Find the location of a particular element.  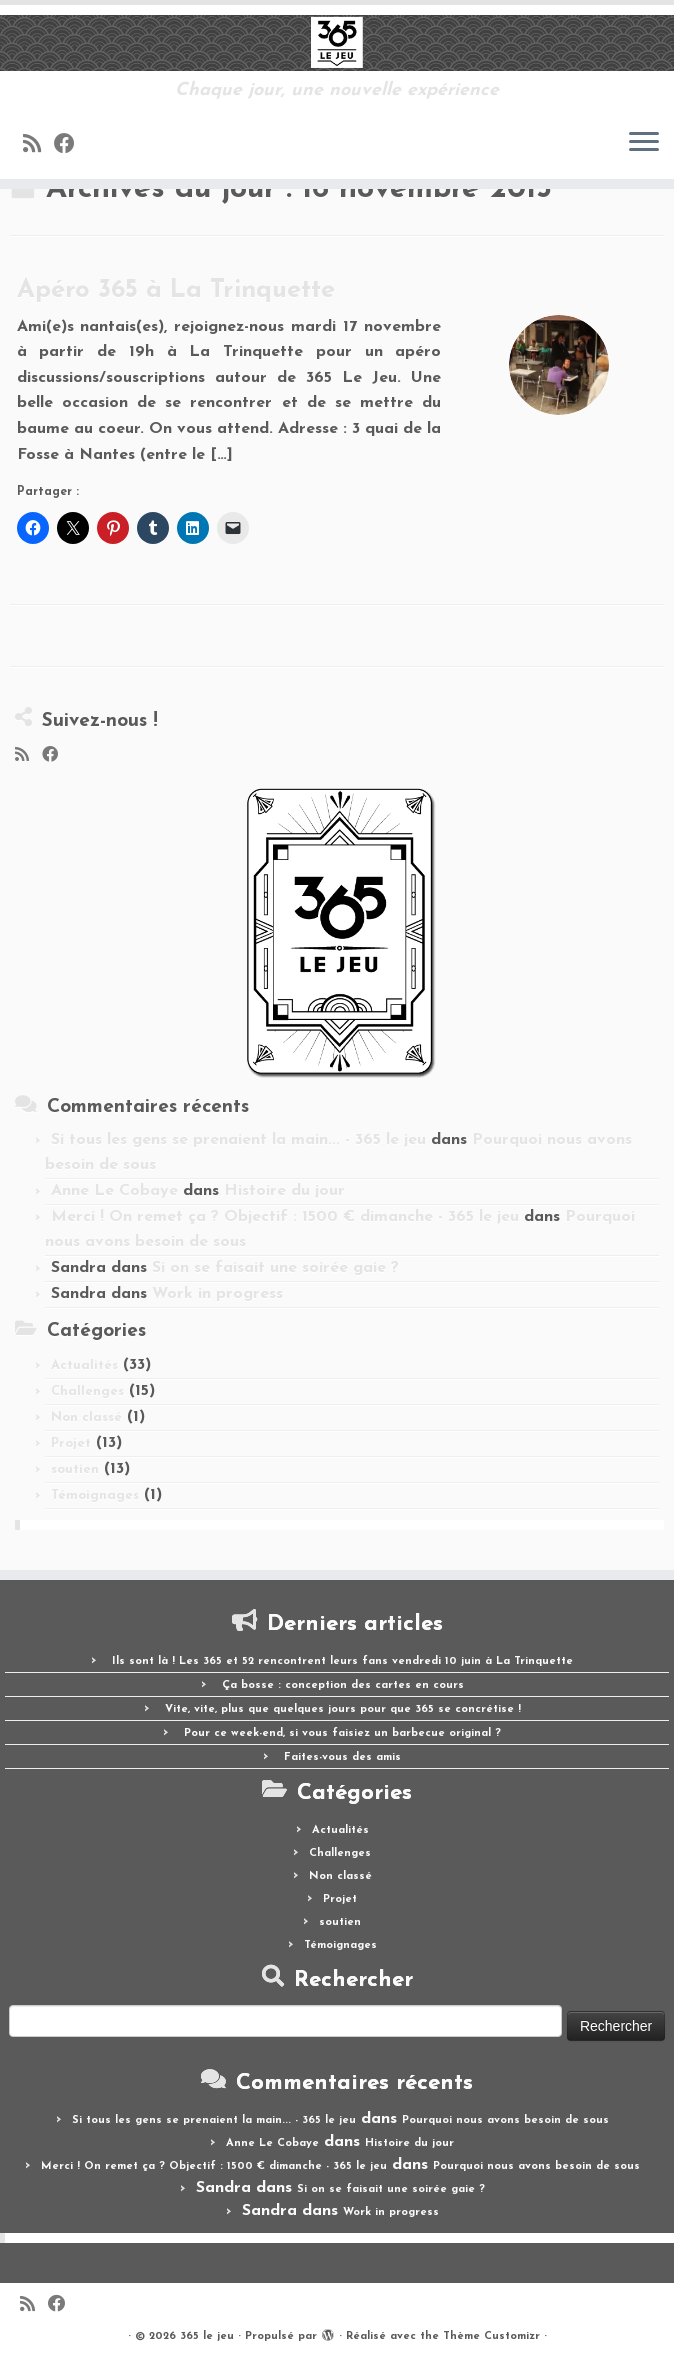

Thème Customizr is located at coordinates (491, 2336).